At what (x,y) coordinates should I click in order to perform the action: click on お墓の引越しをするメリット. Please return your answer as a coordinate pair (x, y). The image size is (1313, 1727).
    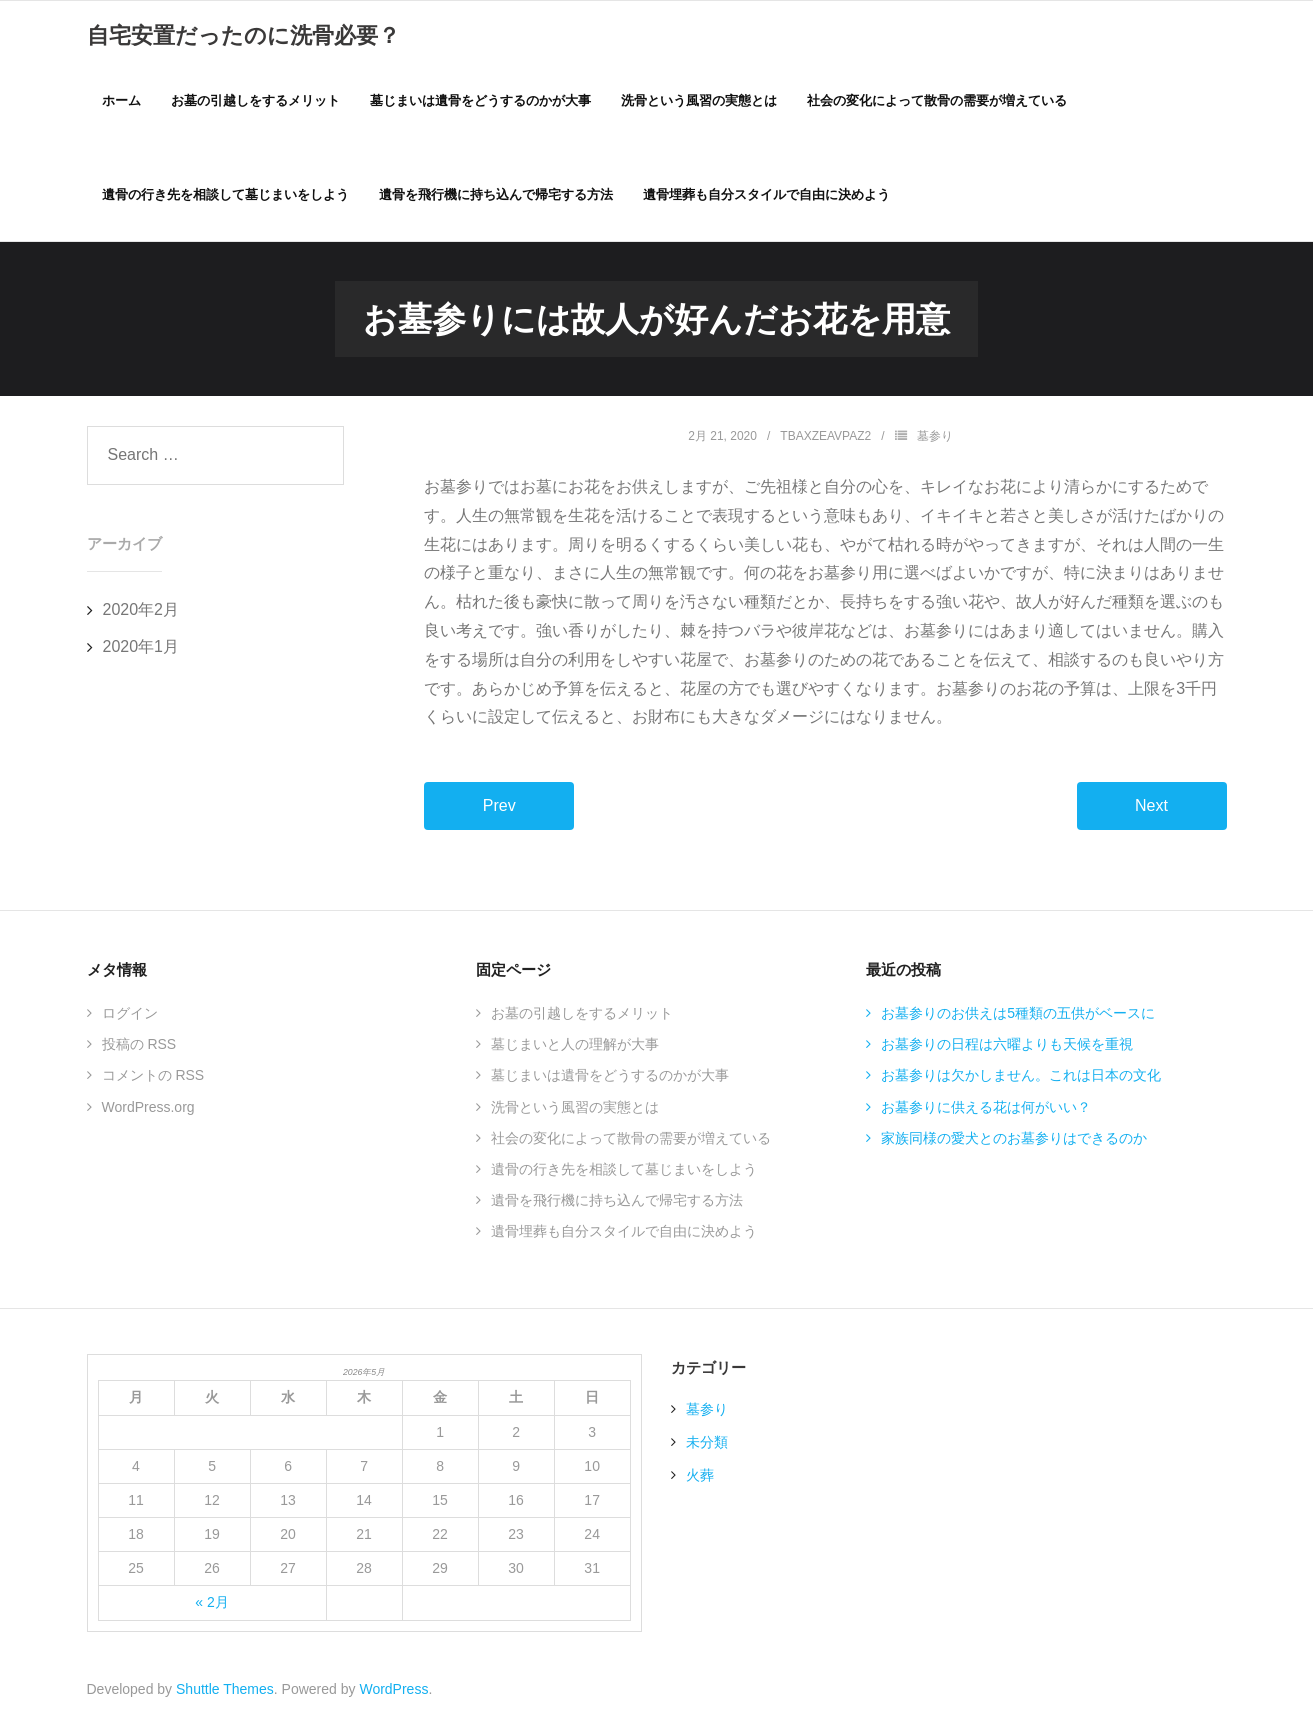
    Looking at the image, I should click on (582, 1018).